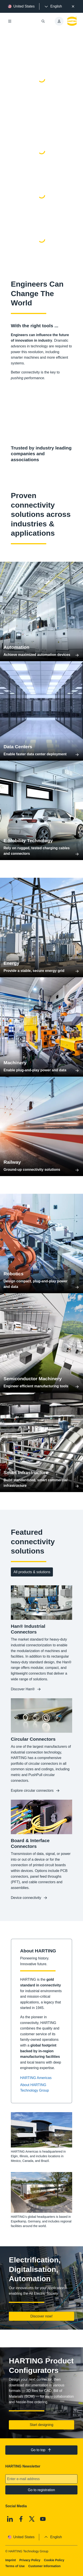  What do you see at coordinates (21, 2519) in the screenshot?
I see `[Facebook]` at bounding box center [21, 2519].